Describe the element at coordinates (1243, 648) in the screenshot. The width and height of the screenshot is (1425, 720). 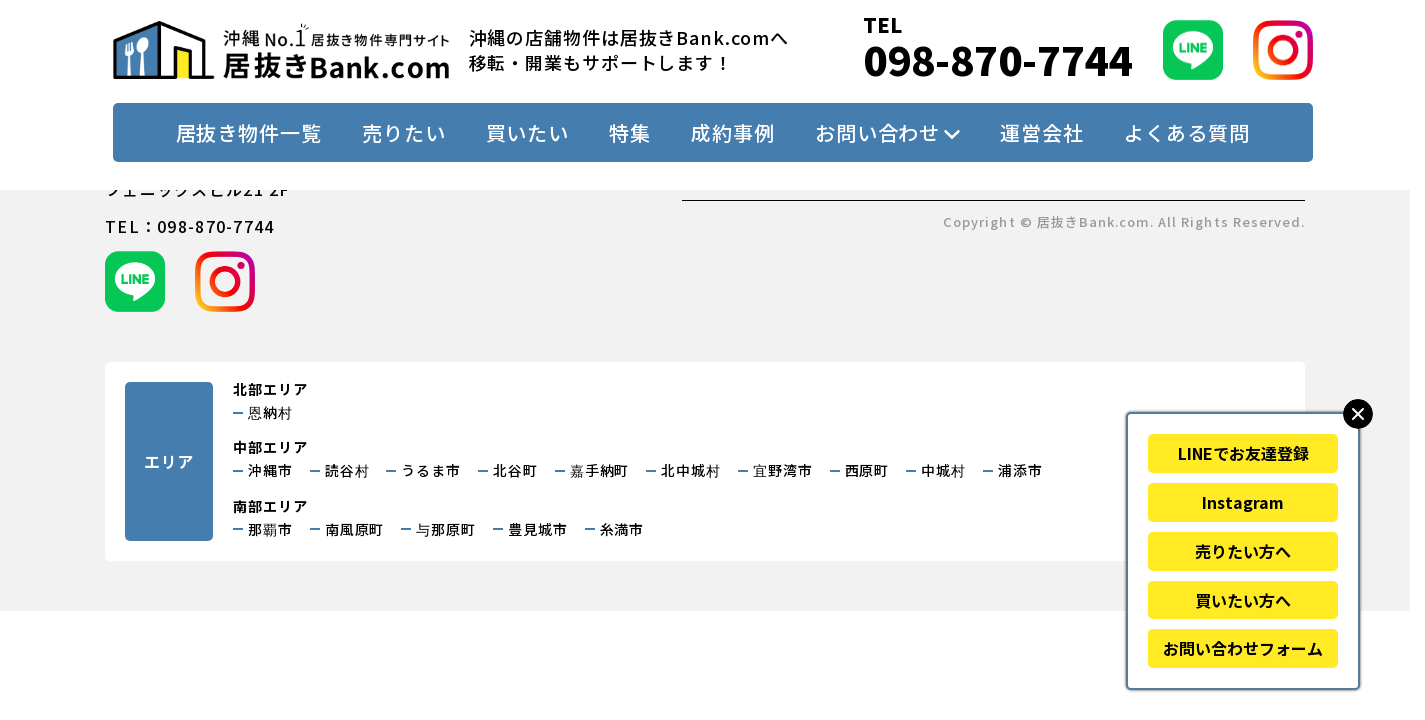
I see `お問い合わせフォーム` at that location.